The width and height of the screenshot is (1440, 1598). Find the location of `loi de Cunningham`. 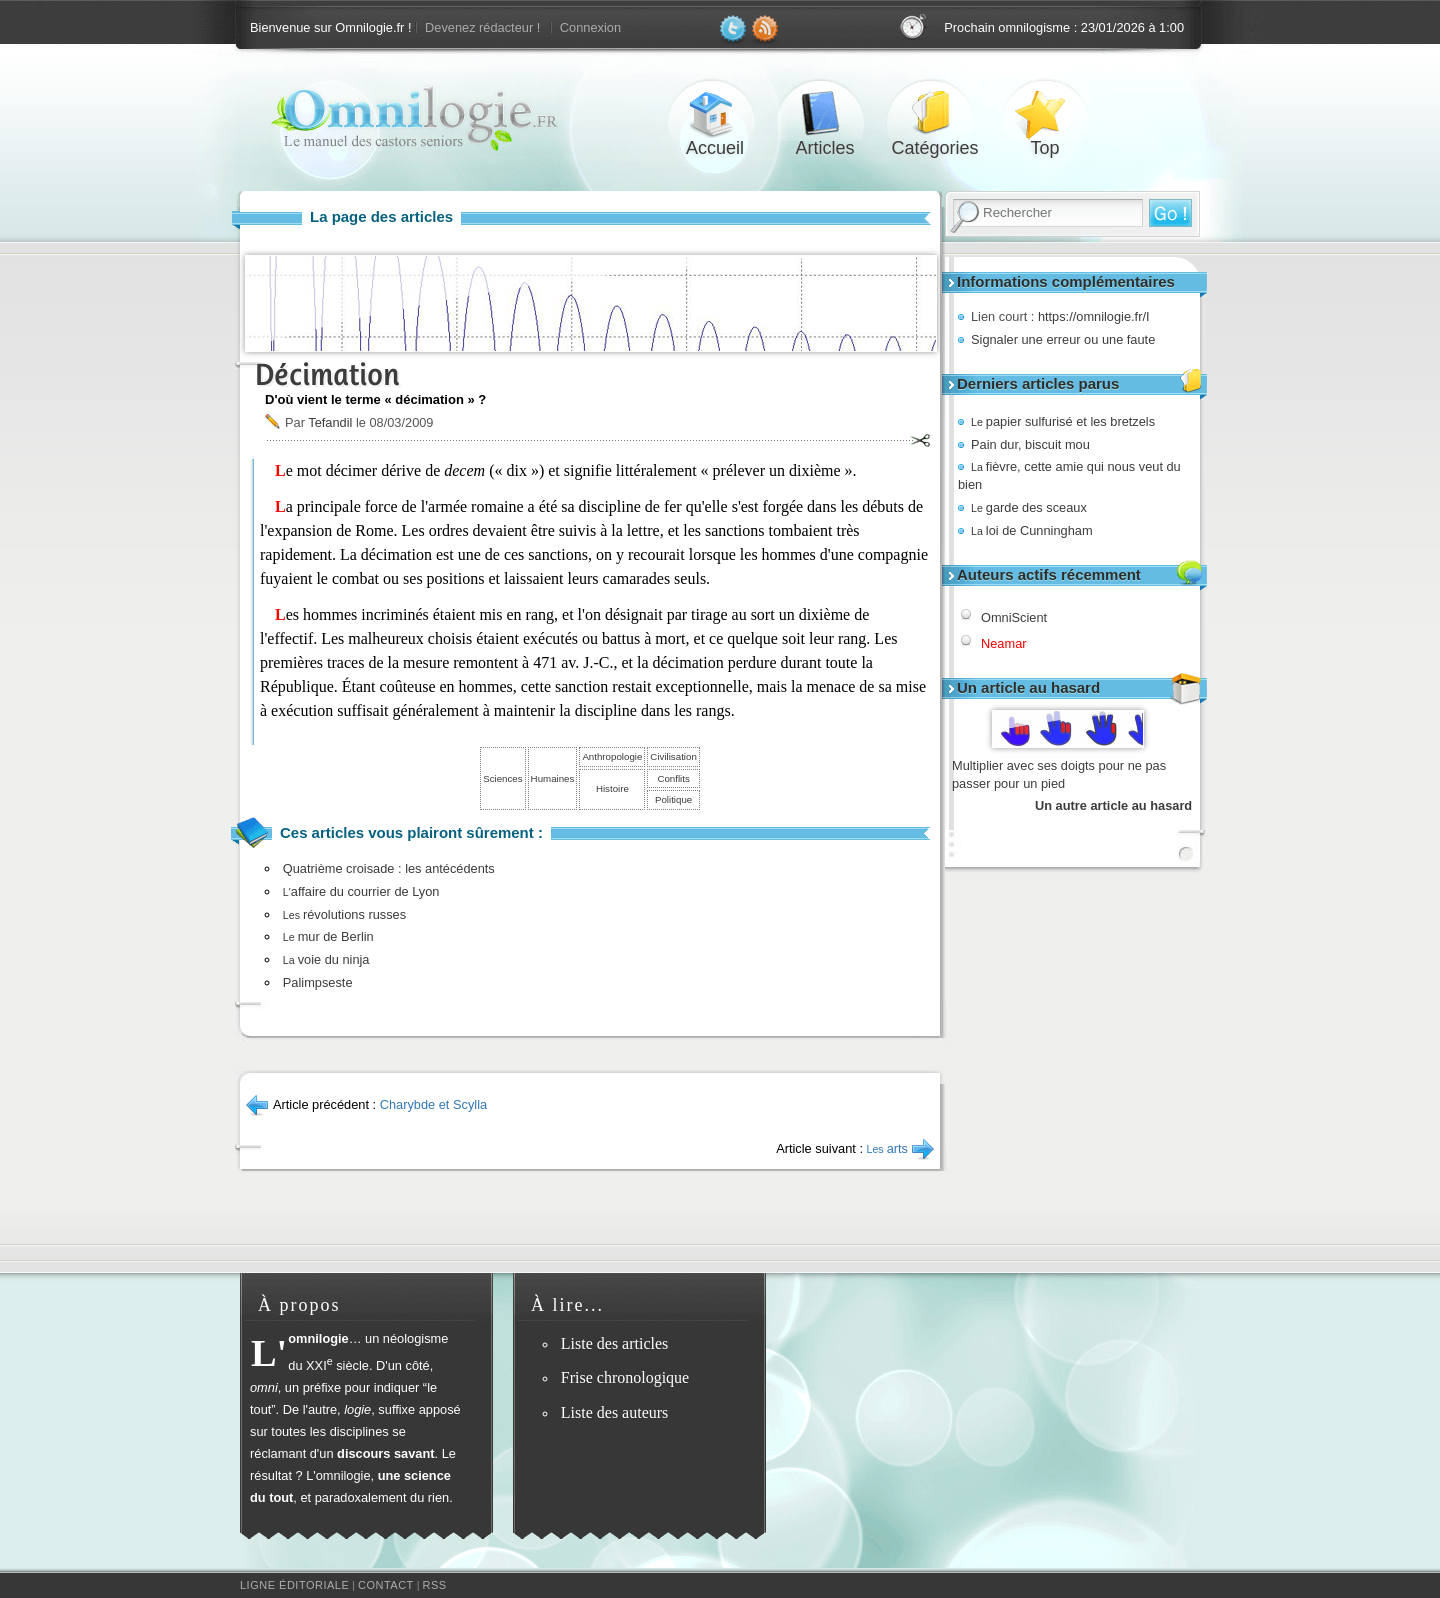

loi de Cunningham is located at coordinates (1032, 530).